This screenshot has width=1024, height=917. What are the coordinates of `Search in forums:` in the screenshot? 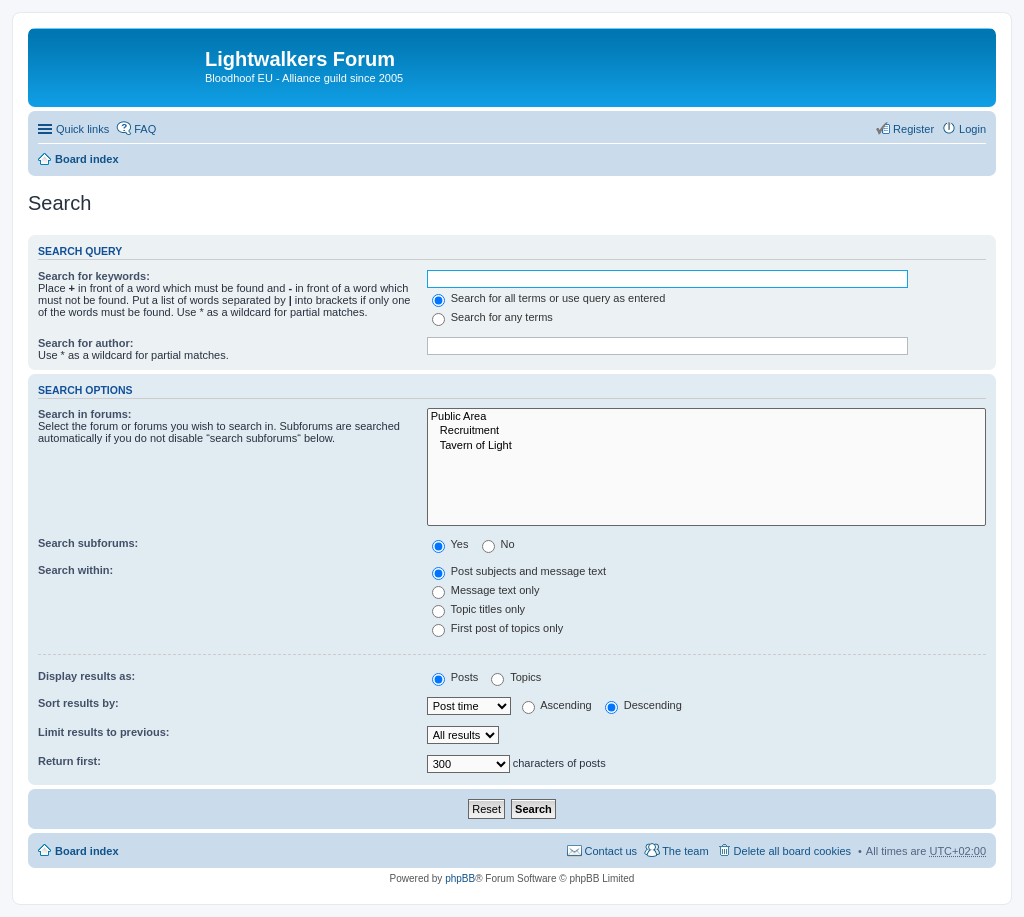 It's located at (85, 414).